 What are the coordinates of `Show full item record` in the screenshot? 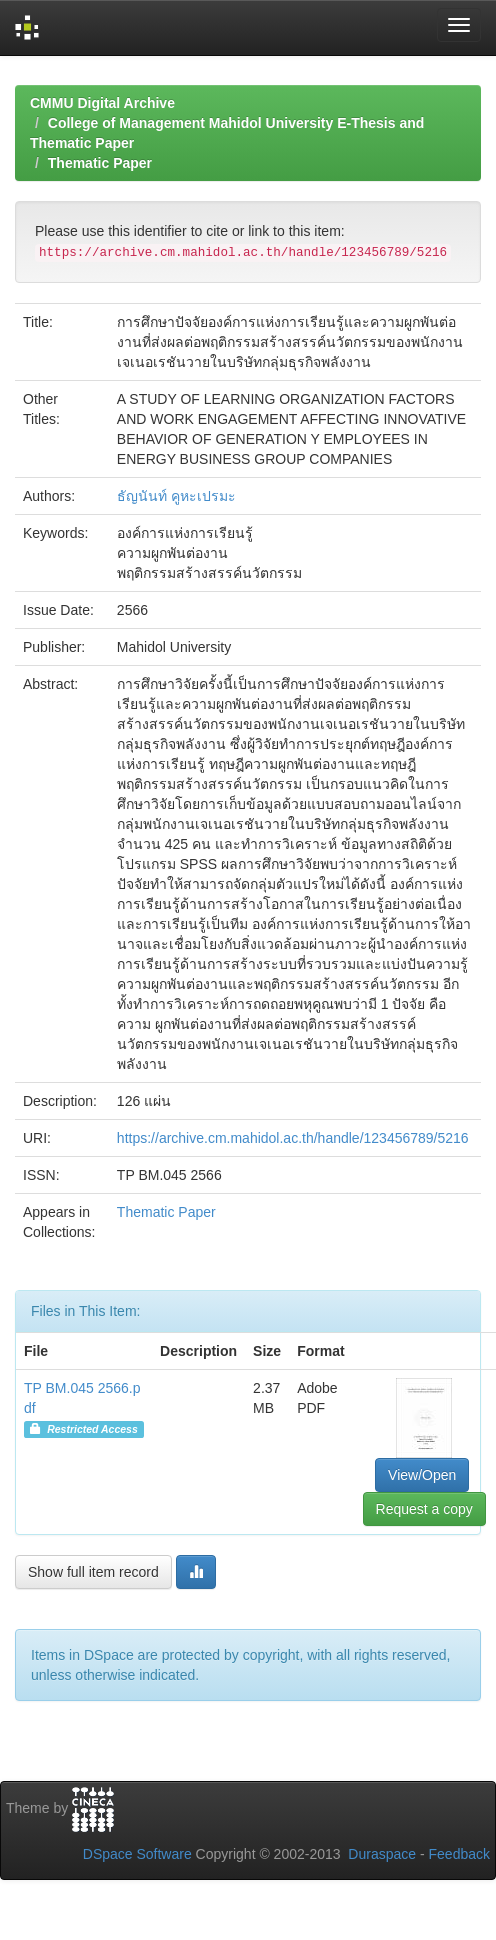 It's located at (93, 1572).